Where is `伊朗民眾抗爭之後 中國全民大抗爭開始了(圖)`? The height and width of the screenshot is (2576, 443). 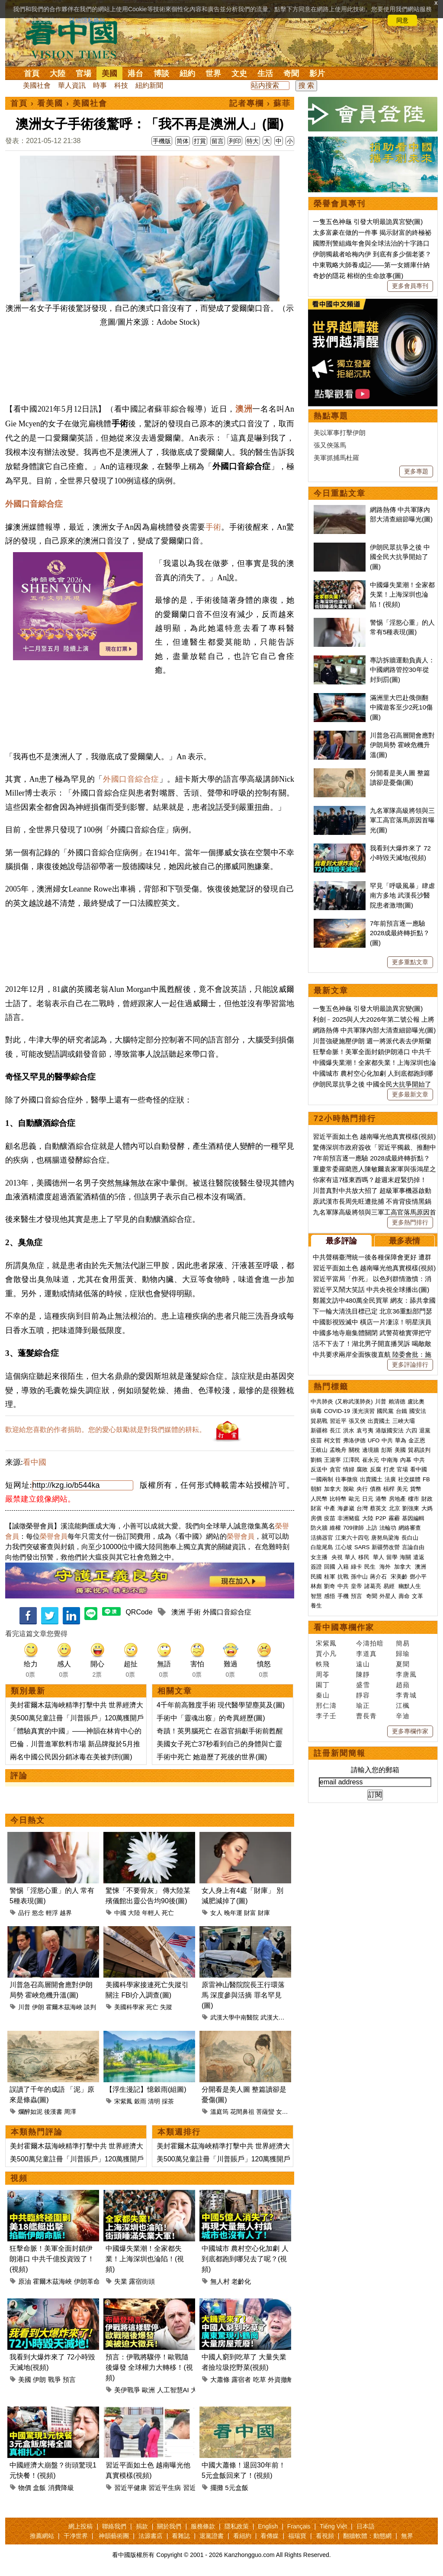 伊朗民眾抗爭之後 中國全民大抗爭開始了(圖) is located at coordinates (400, 556).